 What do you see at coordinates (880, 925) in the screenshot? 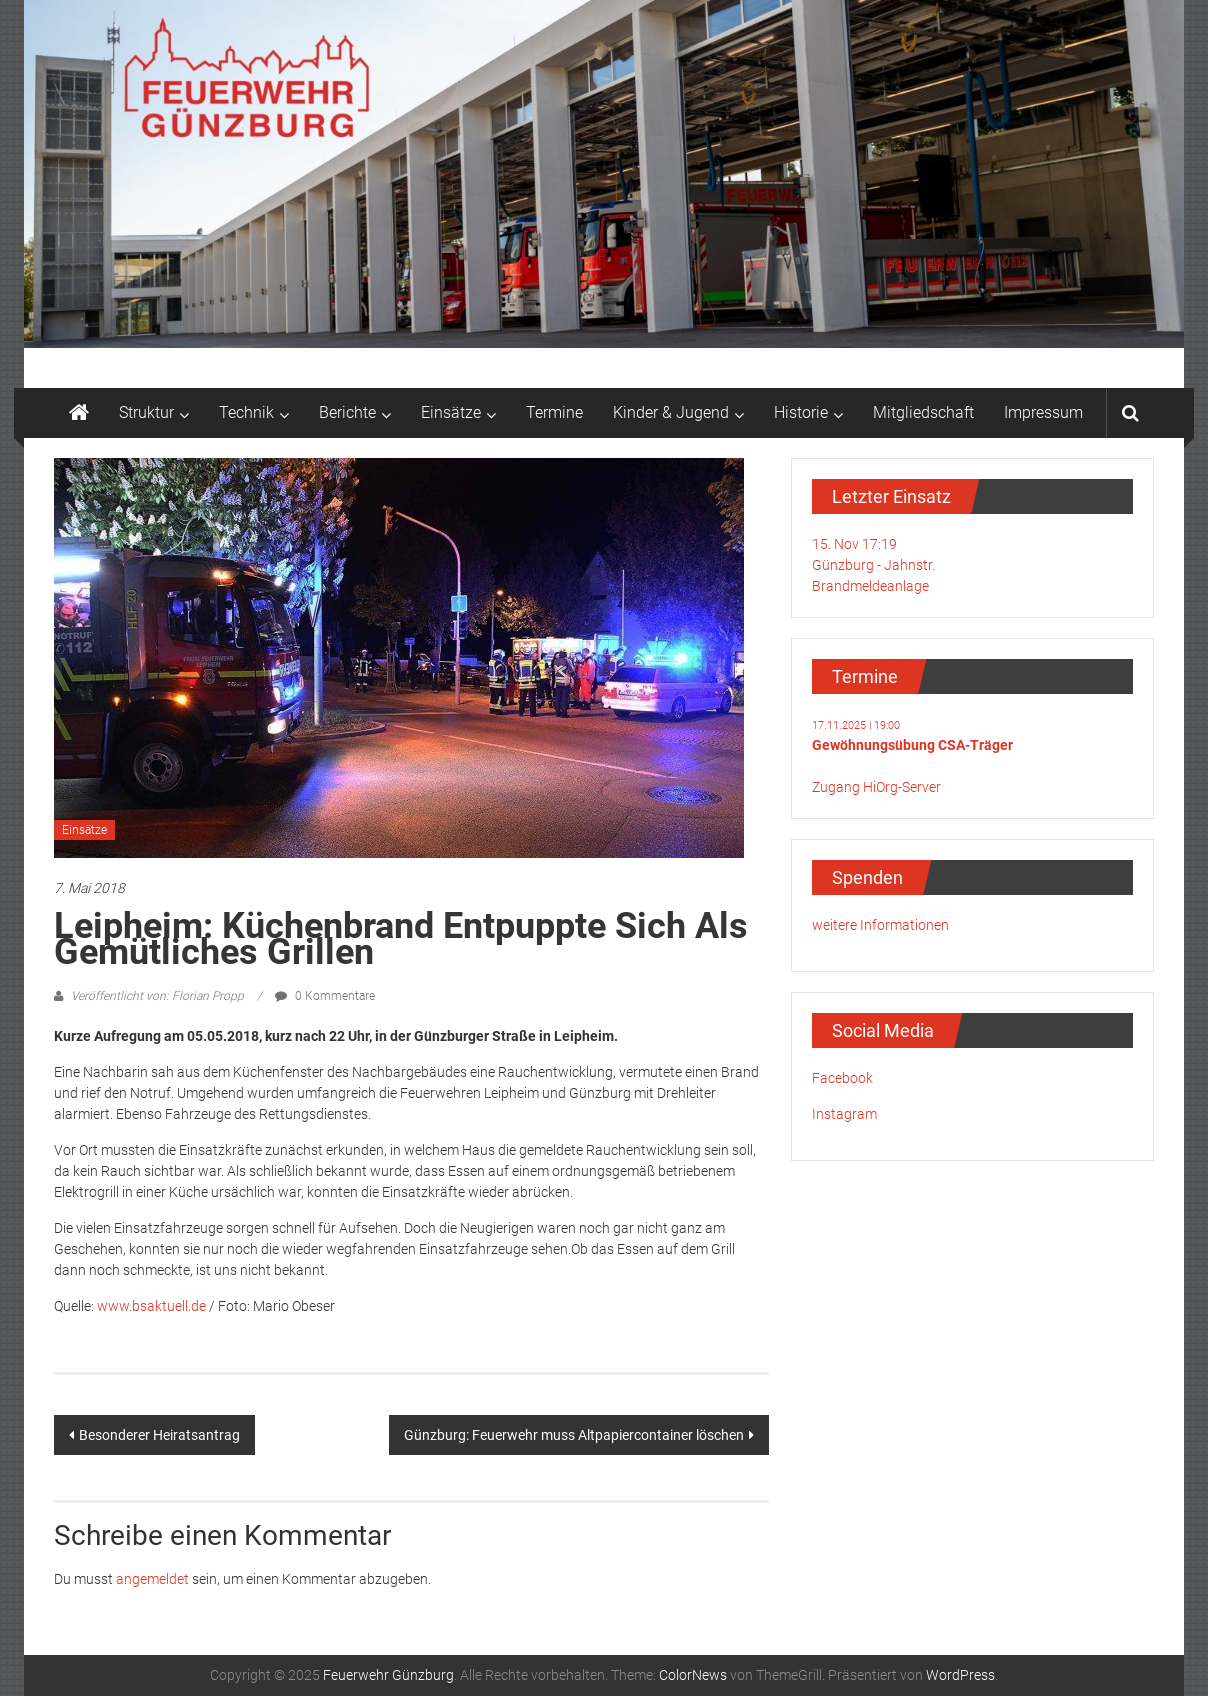
I see `weitere Informationen` at bounding box center [880, 925].